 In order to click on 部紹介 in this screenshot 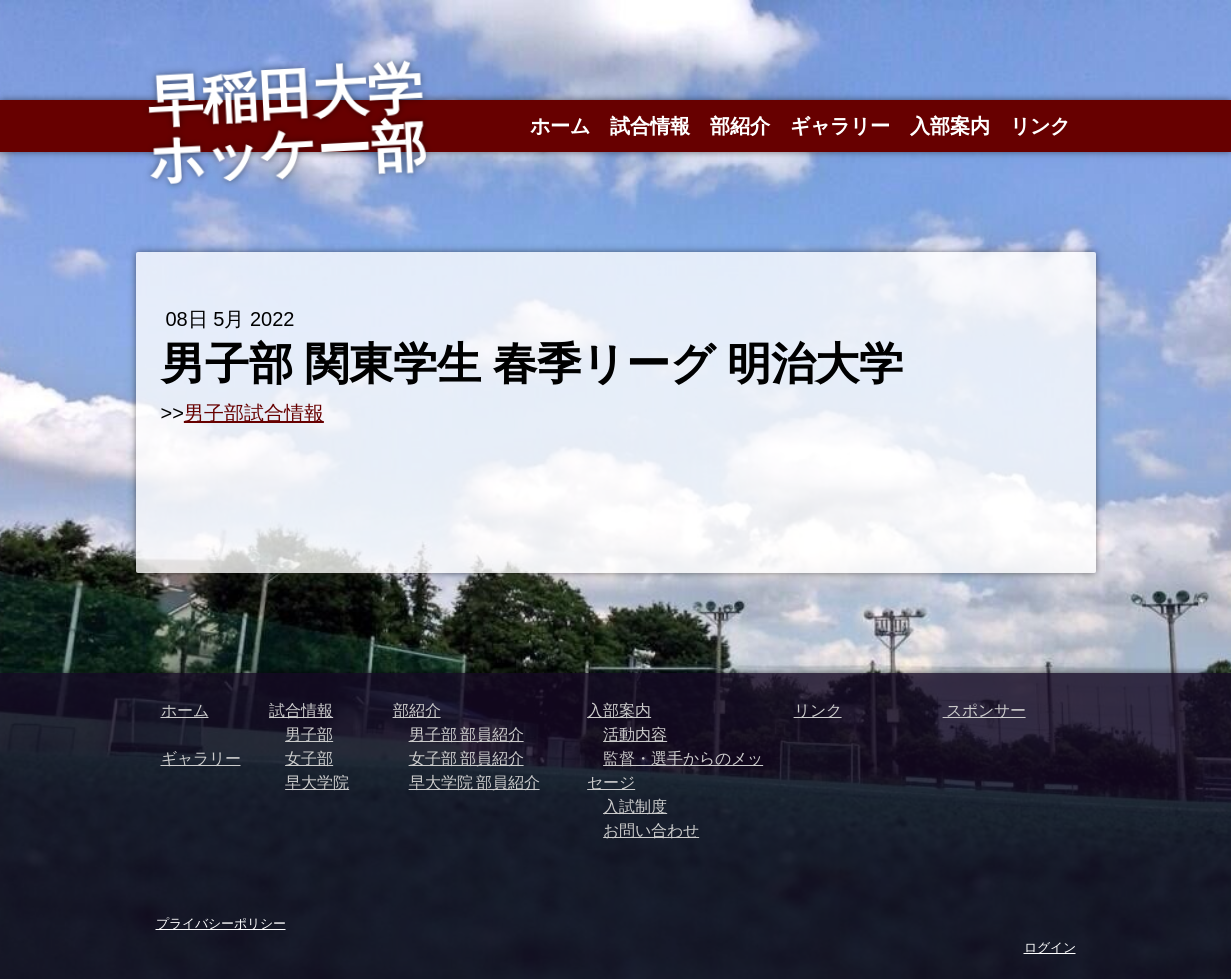, I will do `click(740, 126)`.